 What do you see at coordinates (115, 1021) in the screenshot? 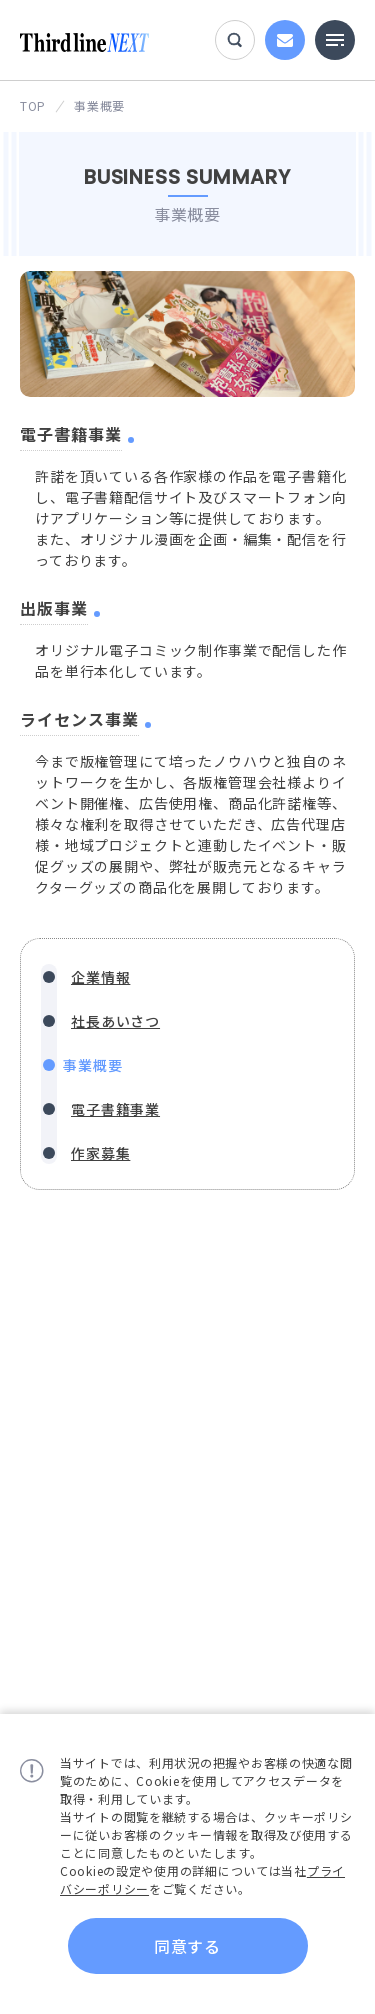
I see `社長あいさつ` at bounding box center [115, 1021].